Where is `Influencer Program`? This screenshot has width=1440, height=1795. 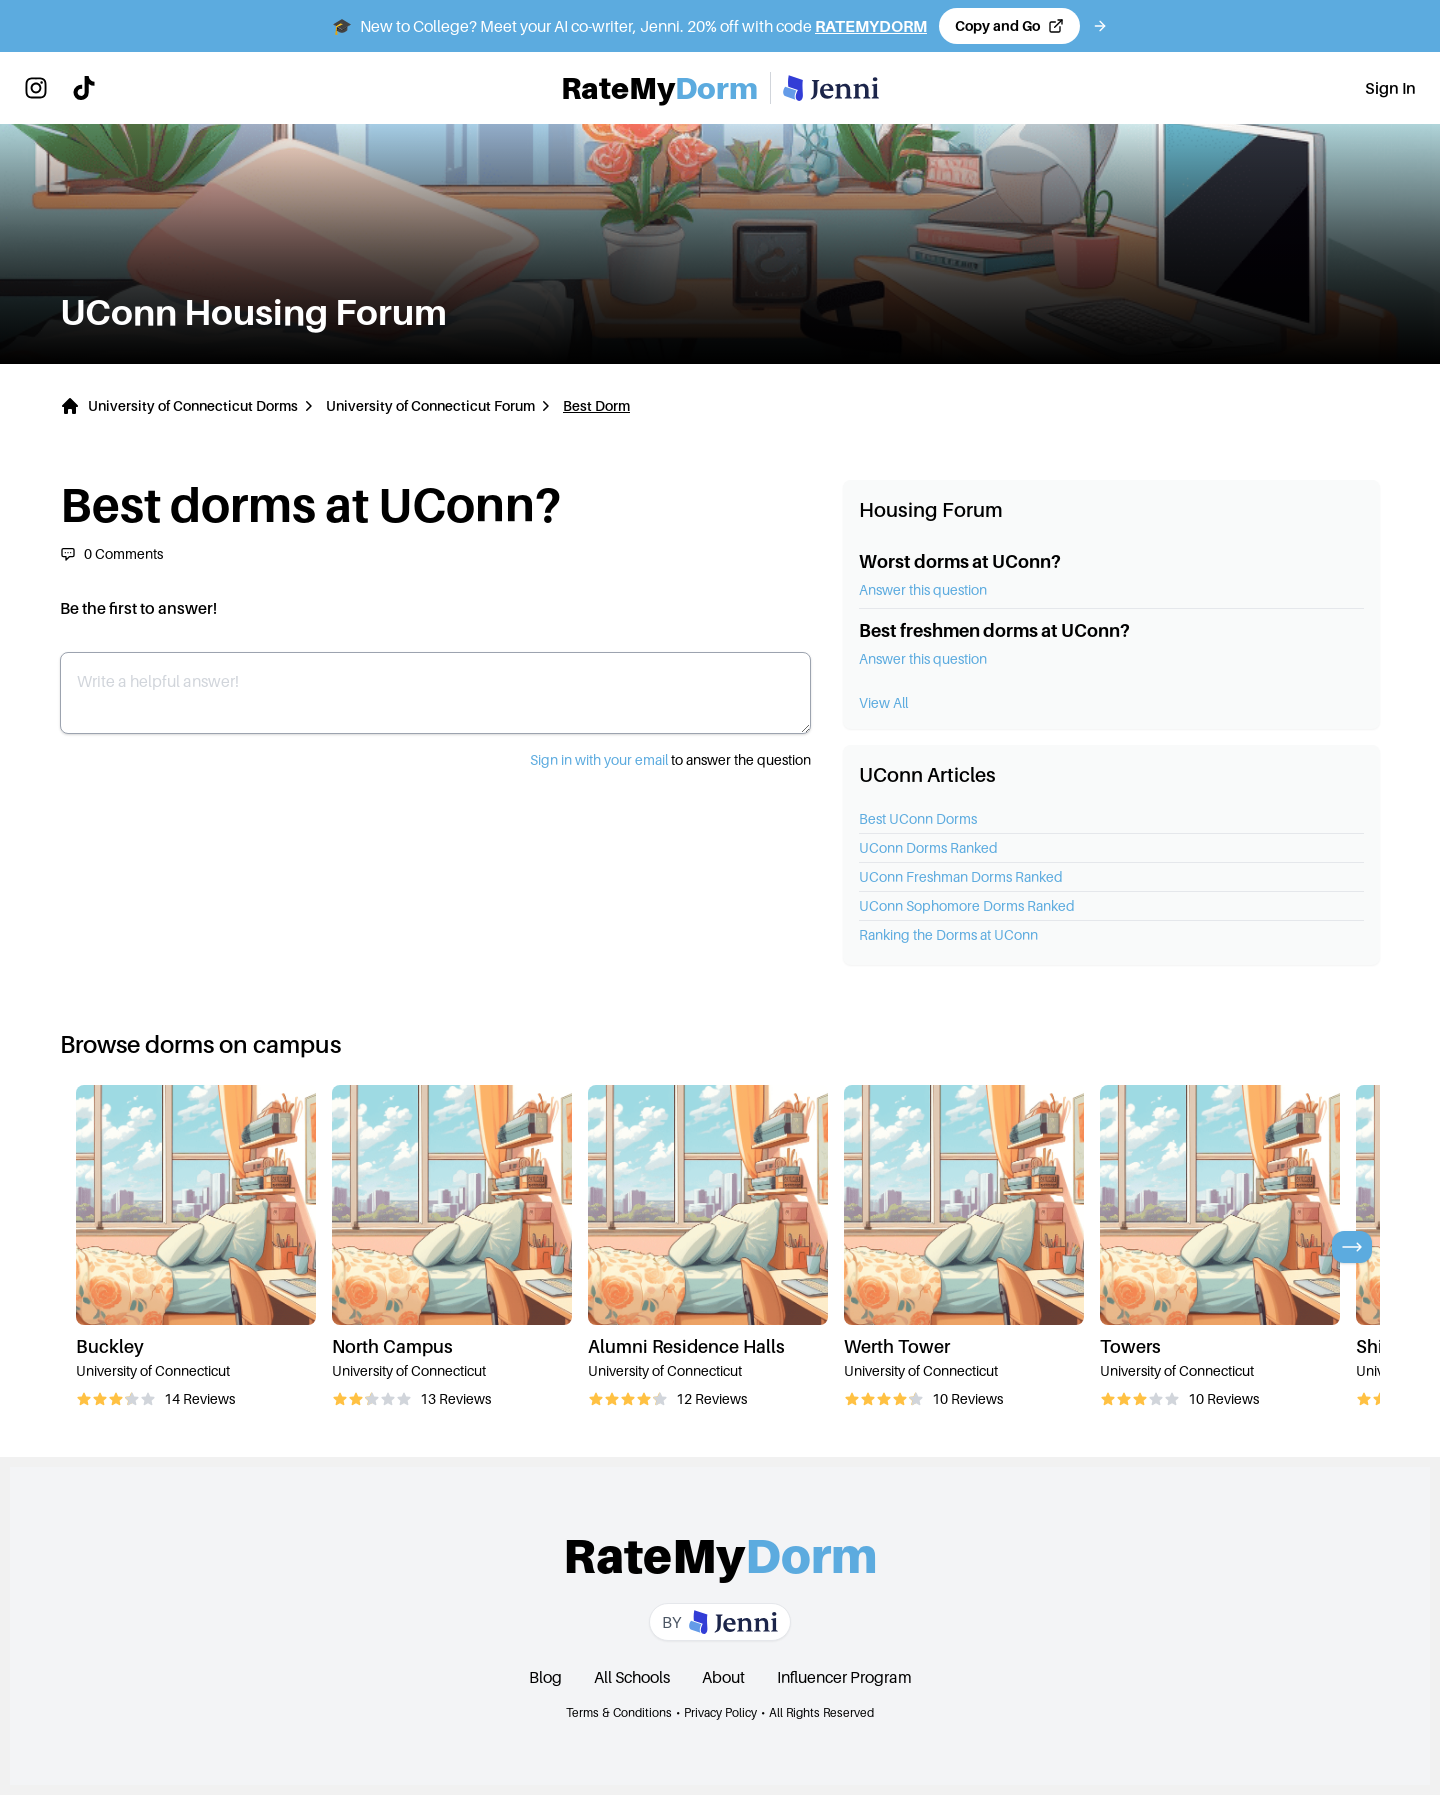 Influencer Program is located at coordinates (844, 1677).